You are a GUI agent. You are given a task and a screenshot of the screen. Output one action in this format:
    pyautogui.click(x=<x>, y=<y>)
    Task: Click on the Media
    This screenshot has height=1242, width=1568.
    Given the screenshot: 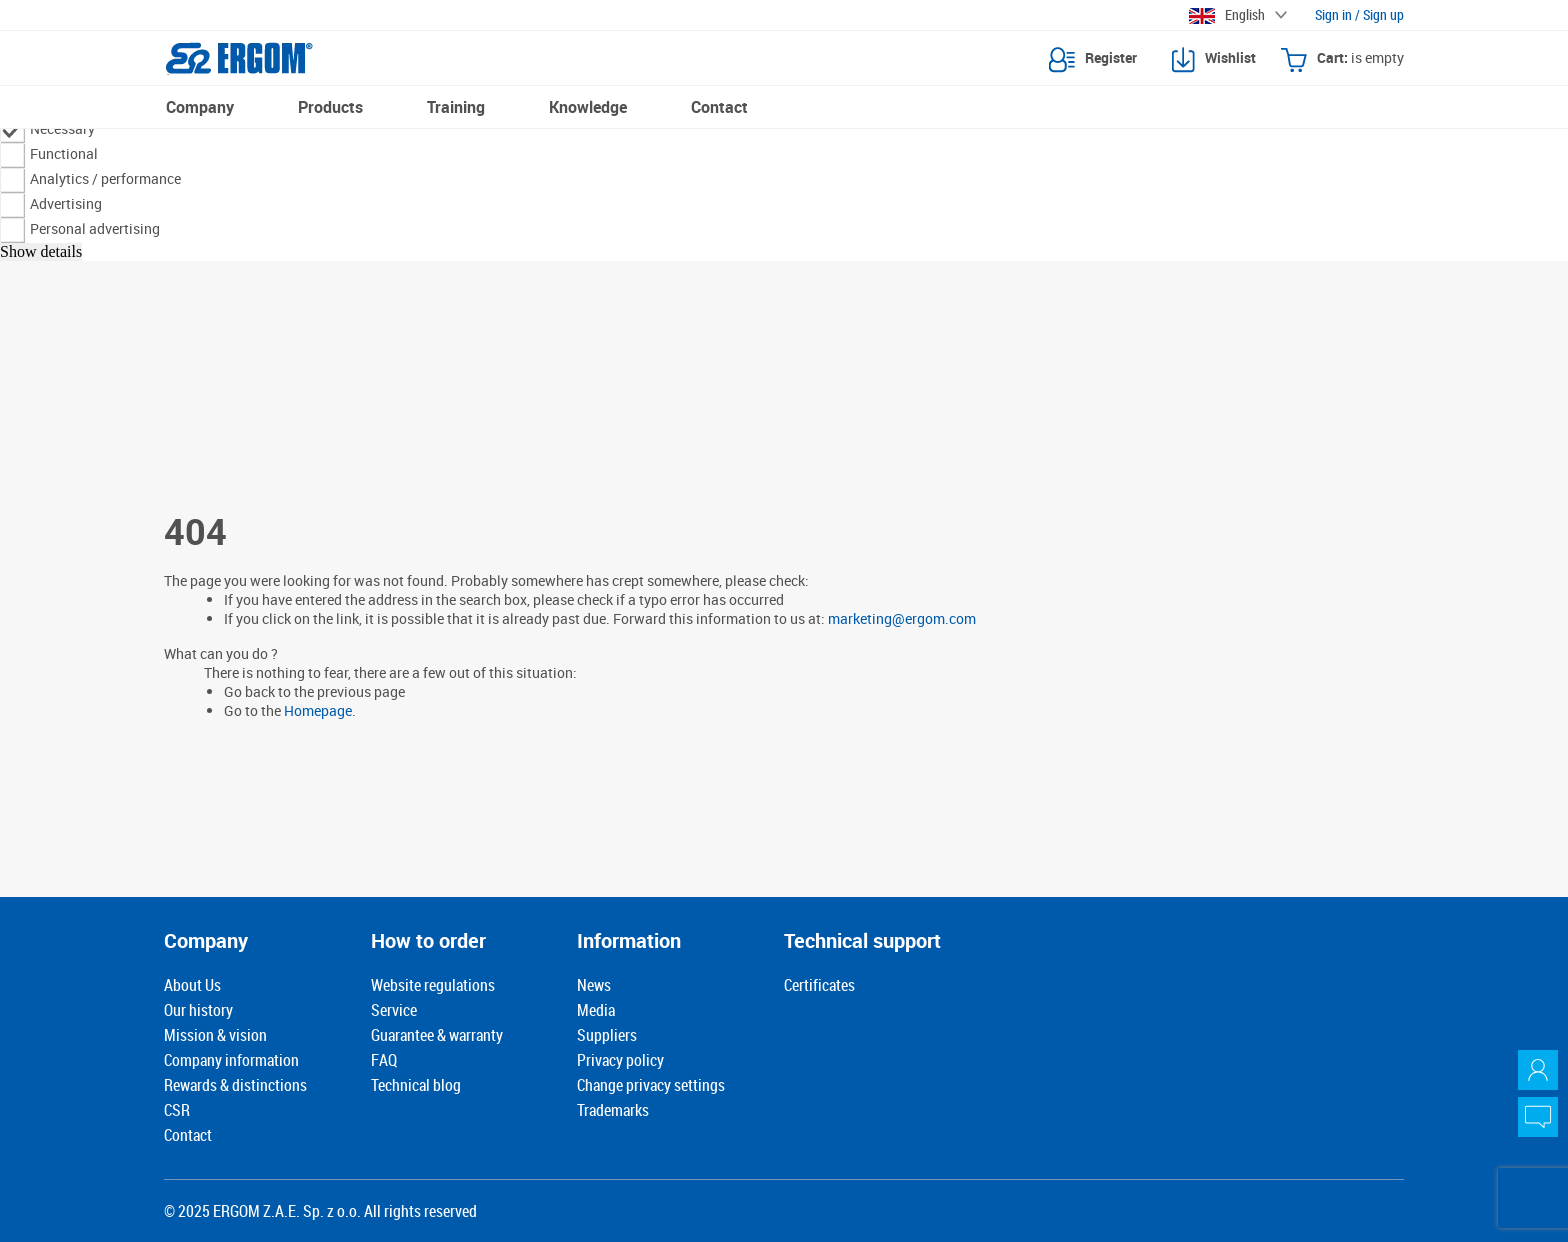 What is the action you would take?
    pyautogui.click(x=596, y=1010)
    